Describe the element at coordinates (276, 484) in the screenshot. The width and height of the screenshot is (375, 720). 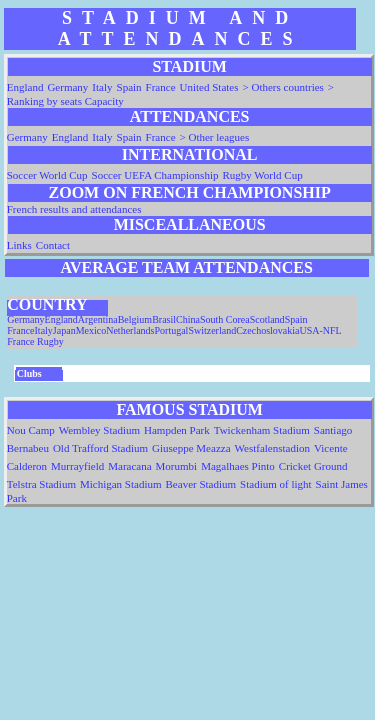
I see `Stadium of light` at that location.